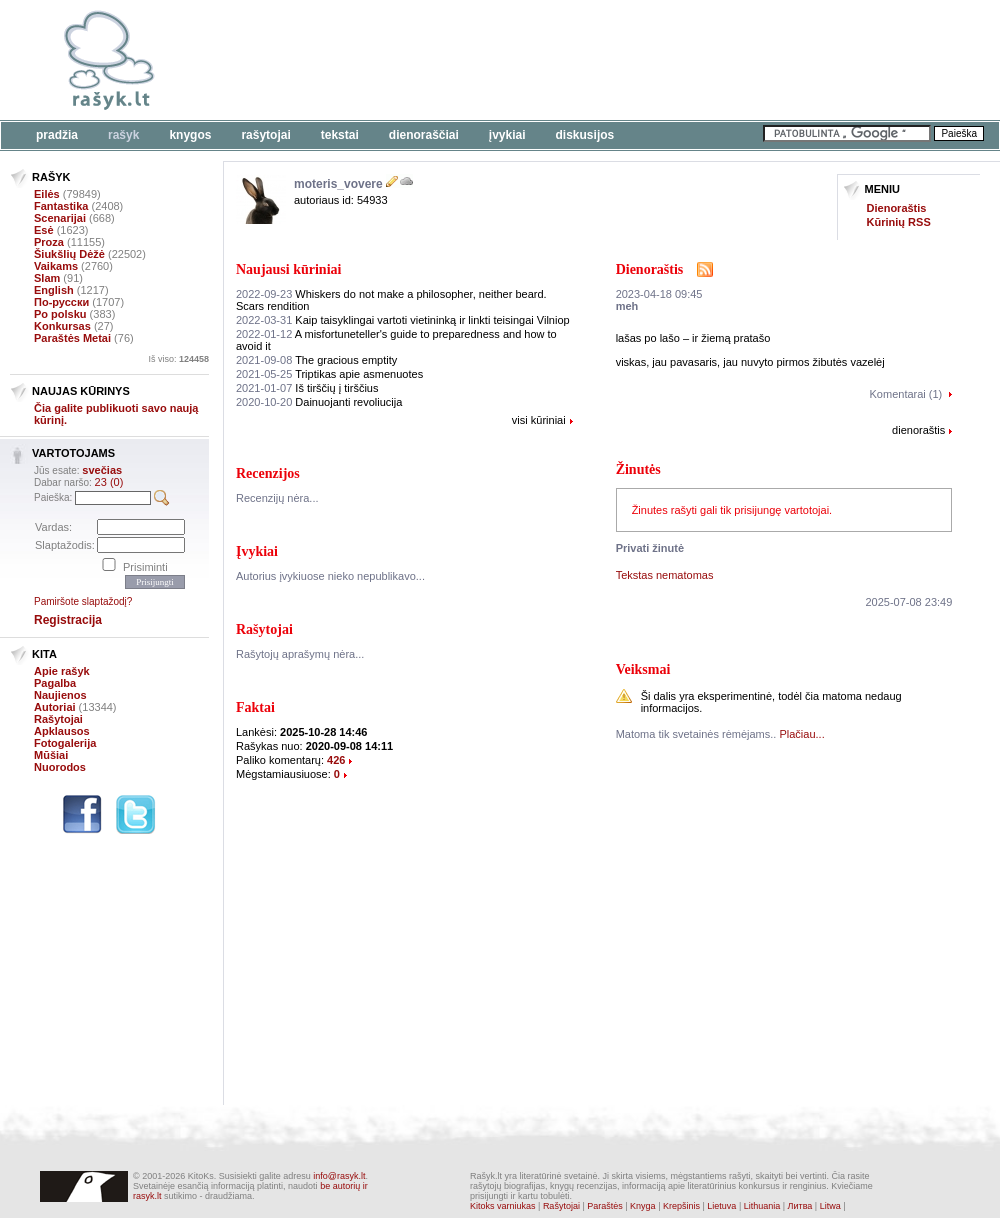 The height and width of the screenshot is (1230, 1000). I want to click on Litwa, so click(830, 1206).